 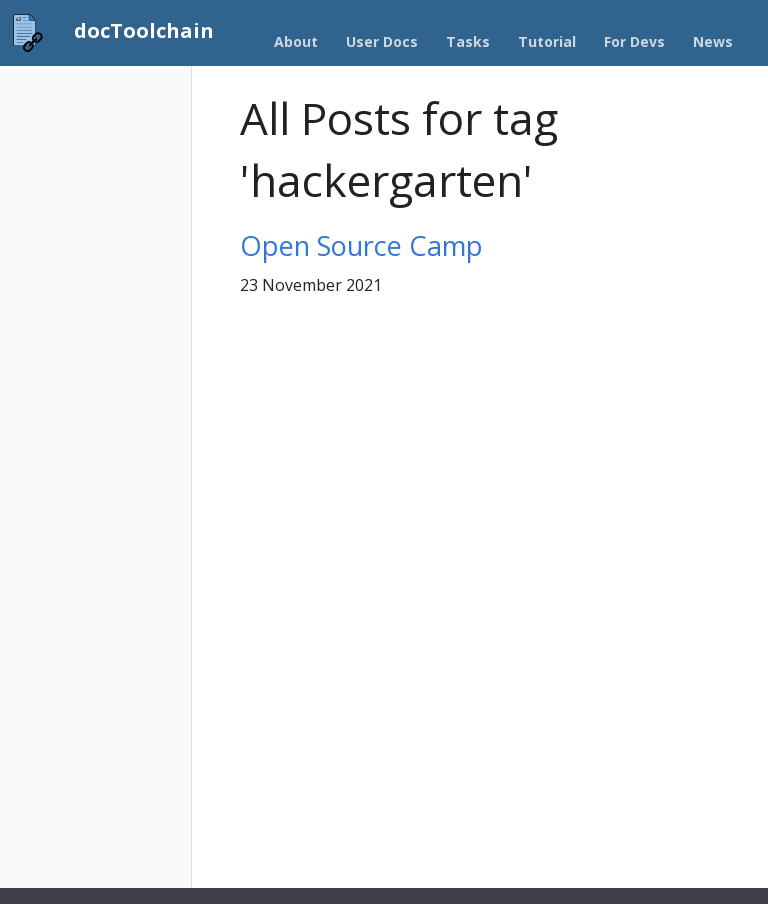 What do you see at coordinates (361, 245) in the screenshot?
I see `Open Source Camp` at bounding box center [361, 245].